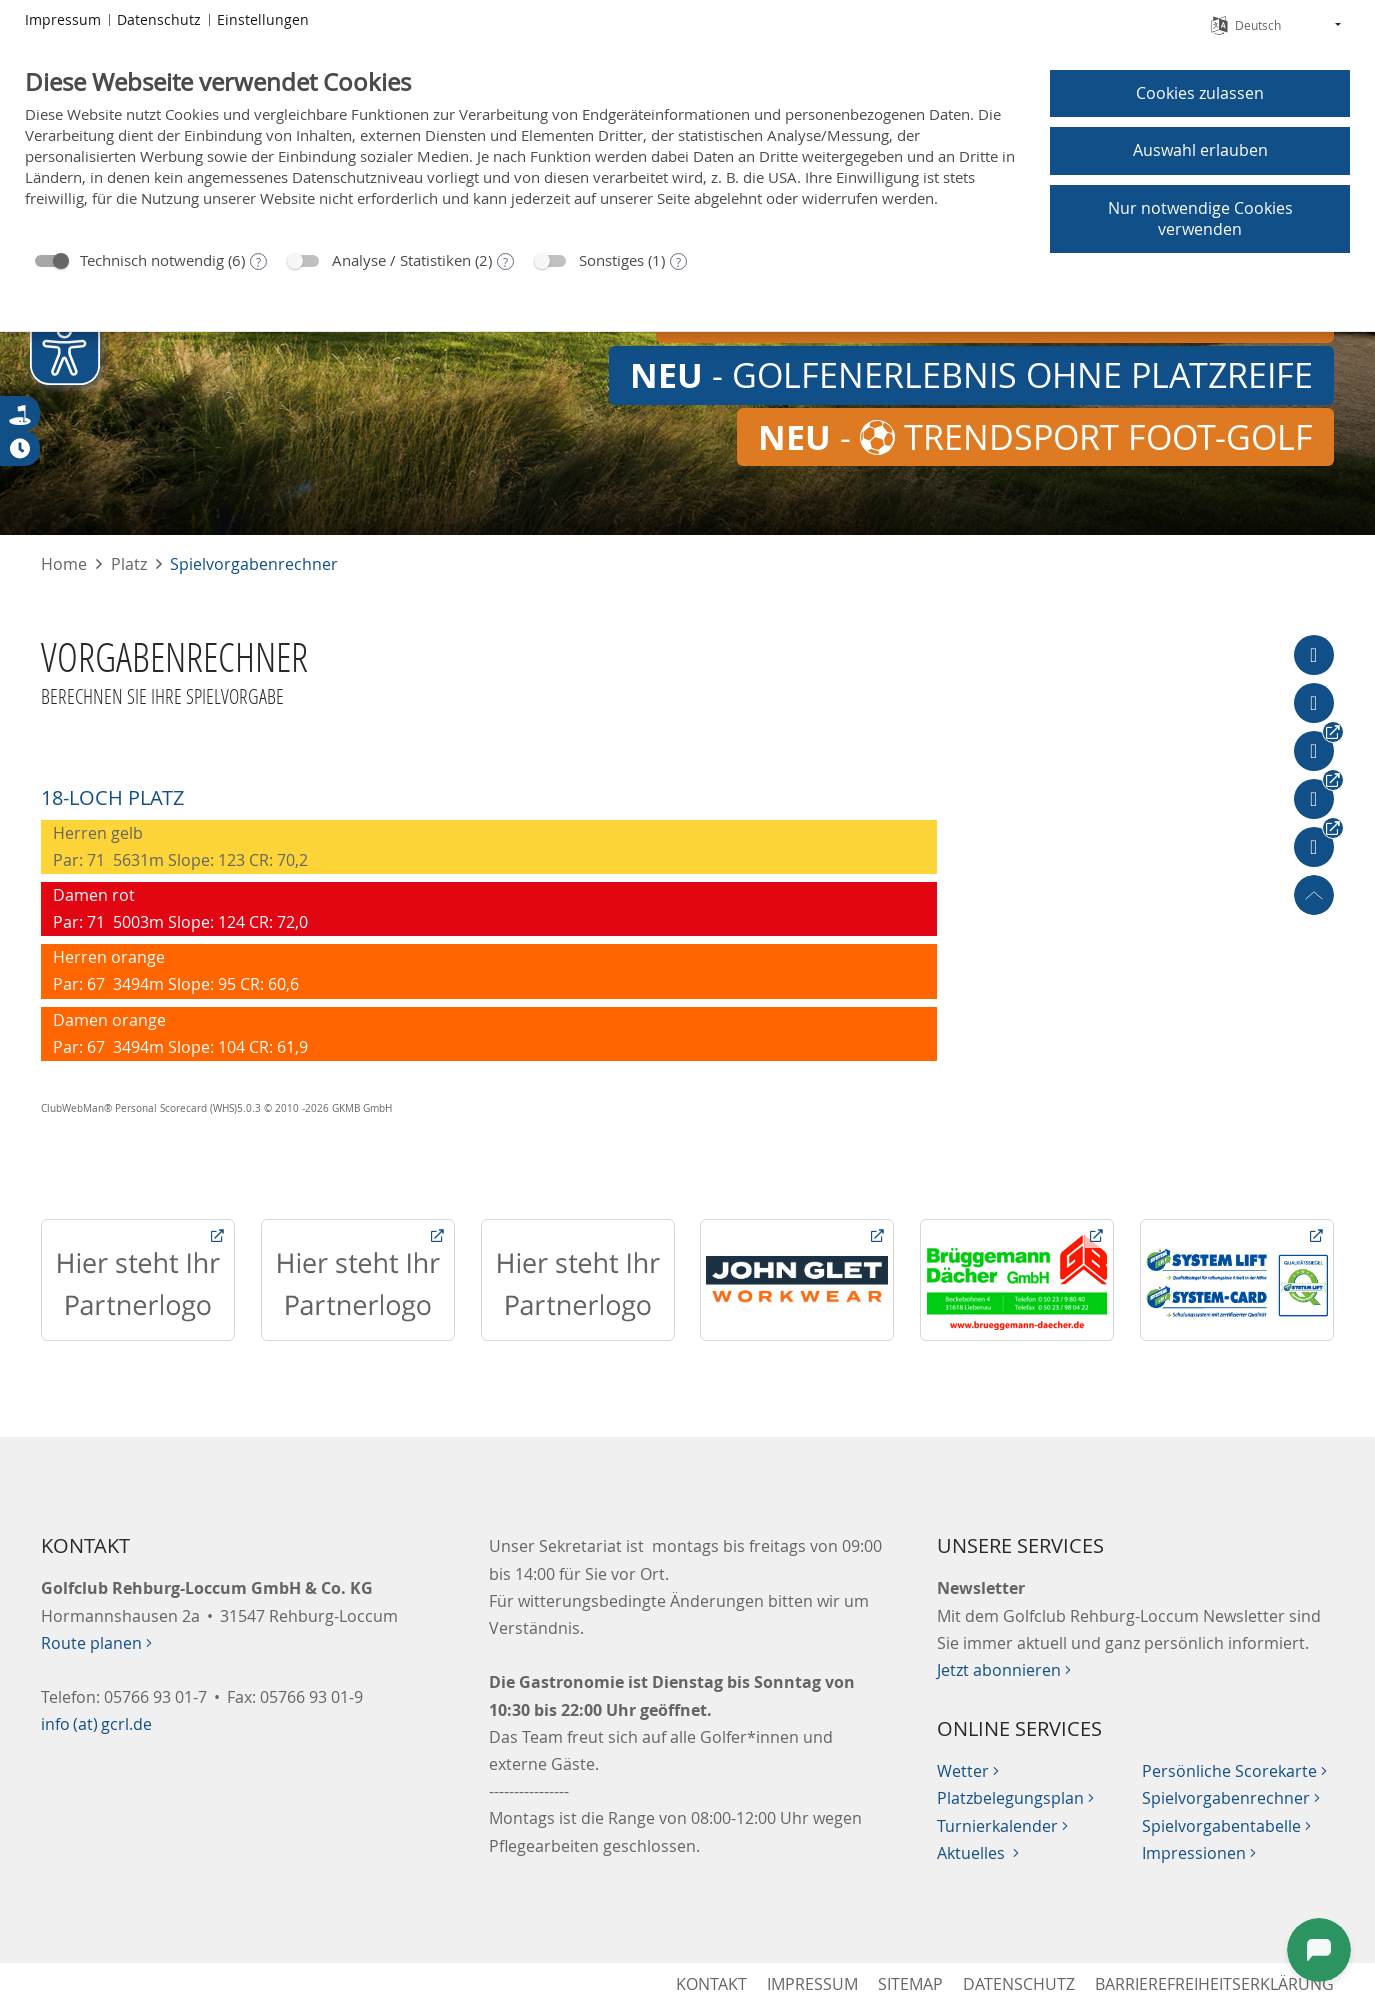  I want to click on Persönliche Scorekarte, so click(1234, 1771).